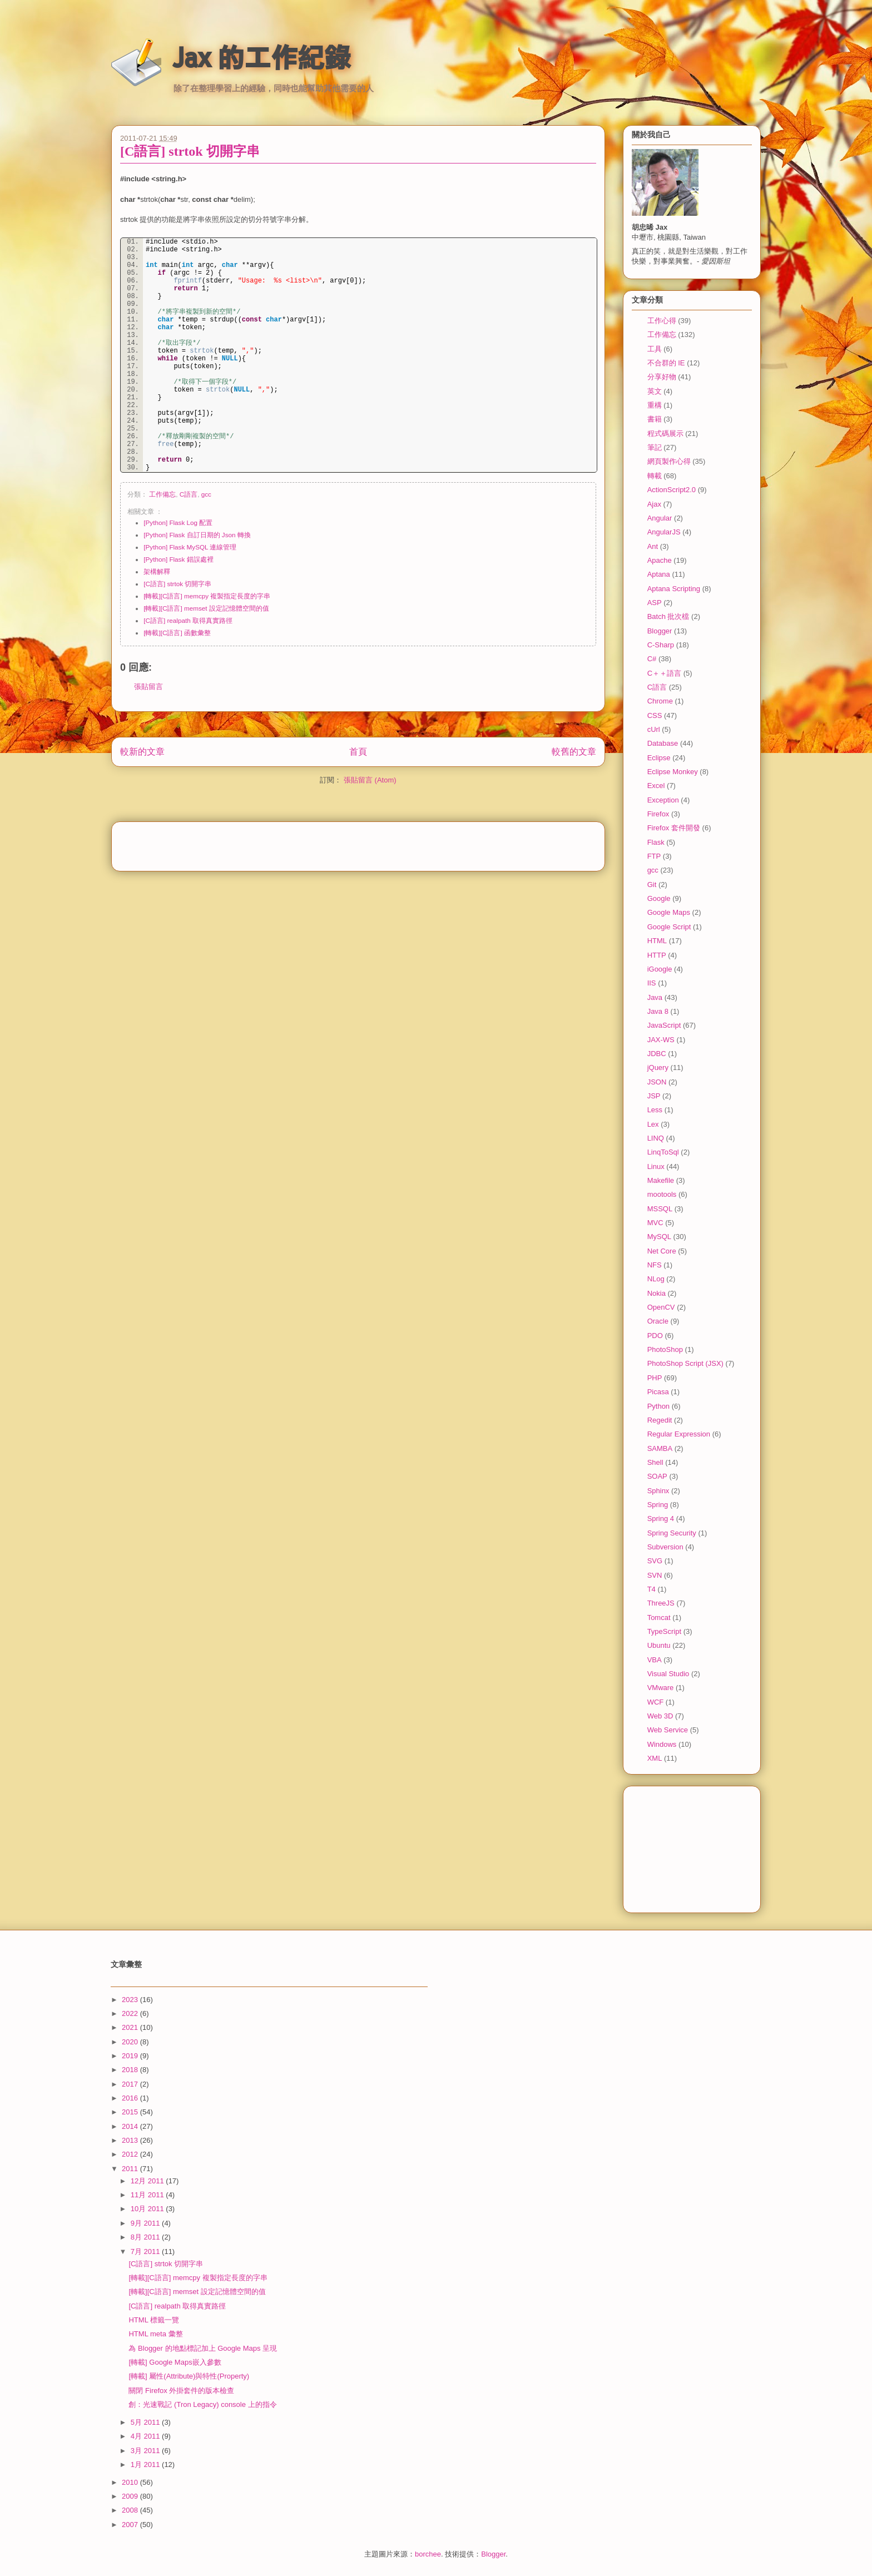 The width and height of the screenshot is (872, 2576). What do you see at coordinates (655, 1702) in the screenshot?
I see `WCF` at bounding box center [655, 1702].